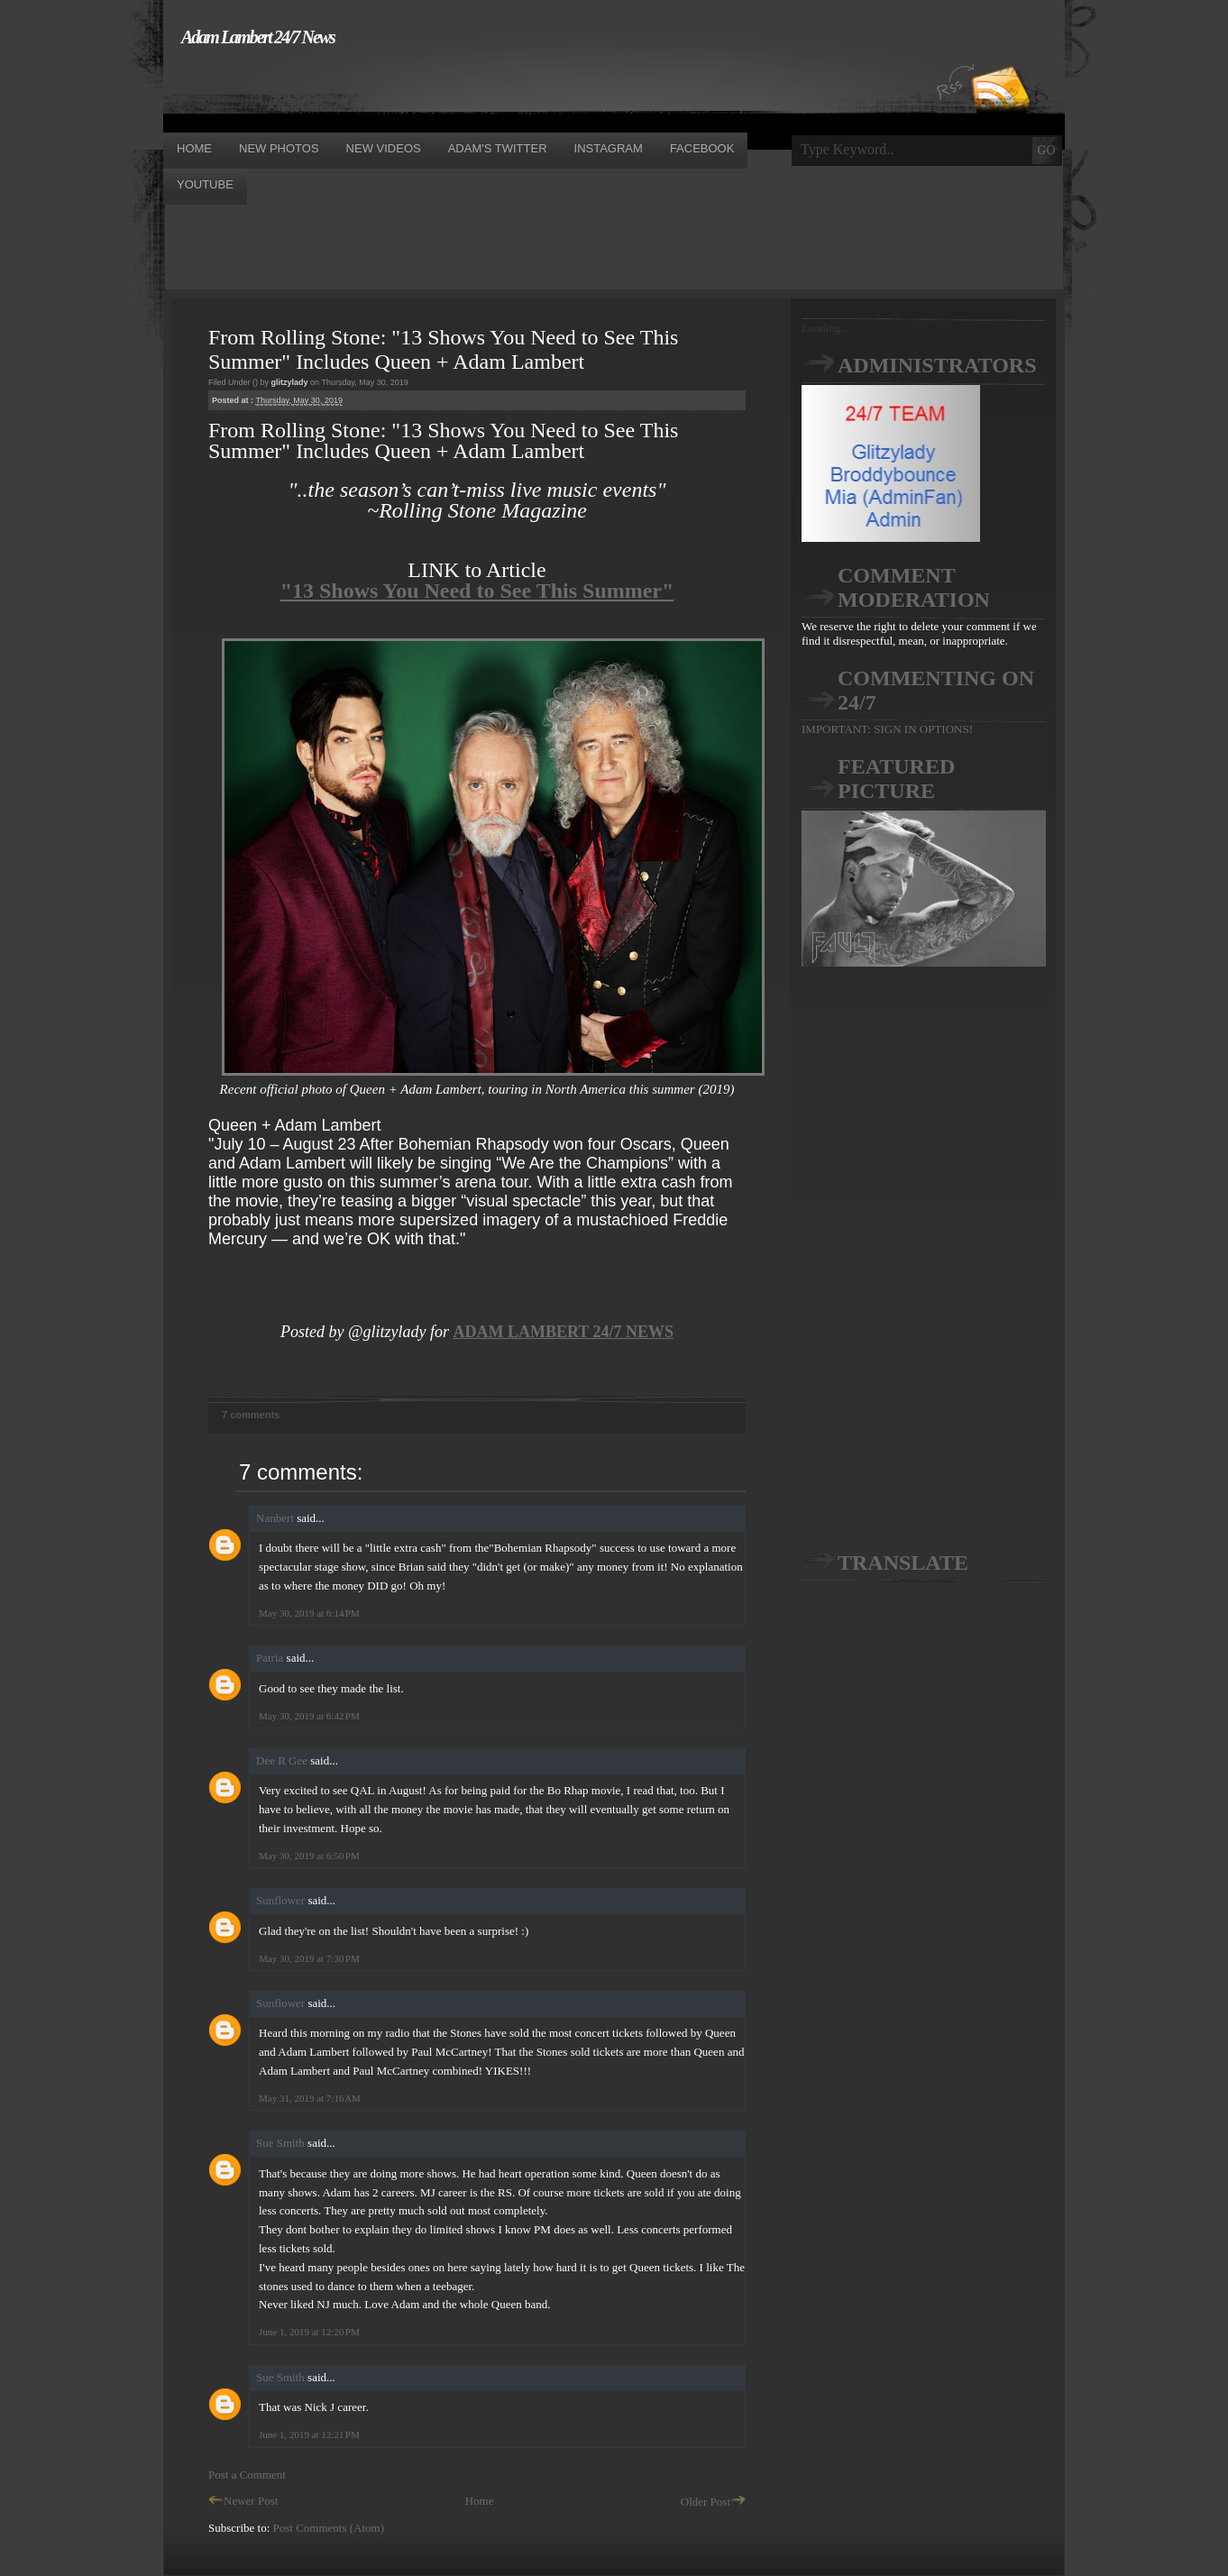  Describe the element at coordinates (280, 2143) in the screenshot. I see `Sue Smith` at that location.